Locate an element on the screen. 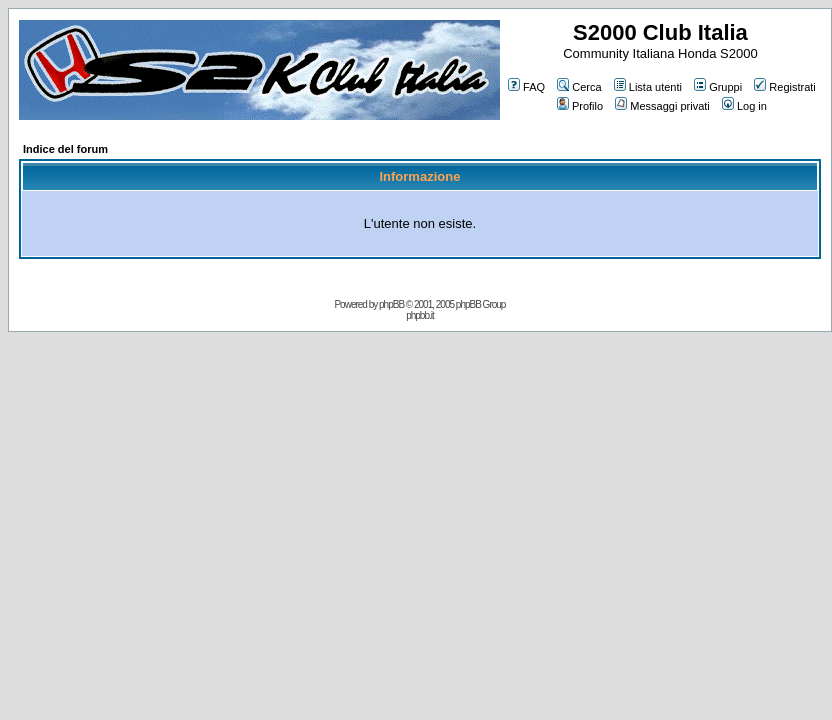 The width and height of the screenshot is (832, 720). phpbb.it is located at coordinates (420, 315).